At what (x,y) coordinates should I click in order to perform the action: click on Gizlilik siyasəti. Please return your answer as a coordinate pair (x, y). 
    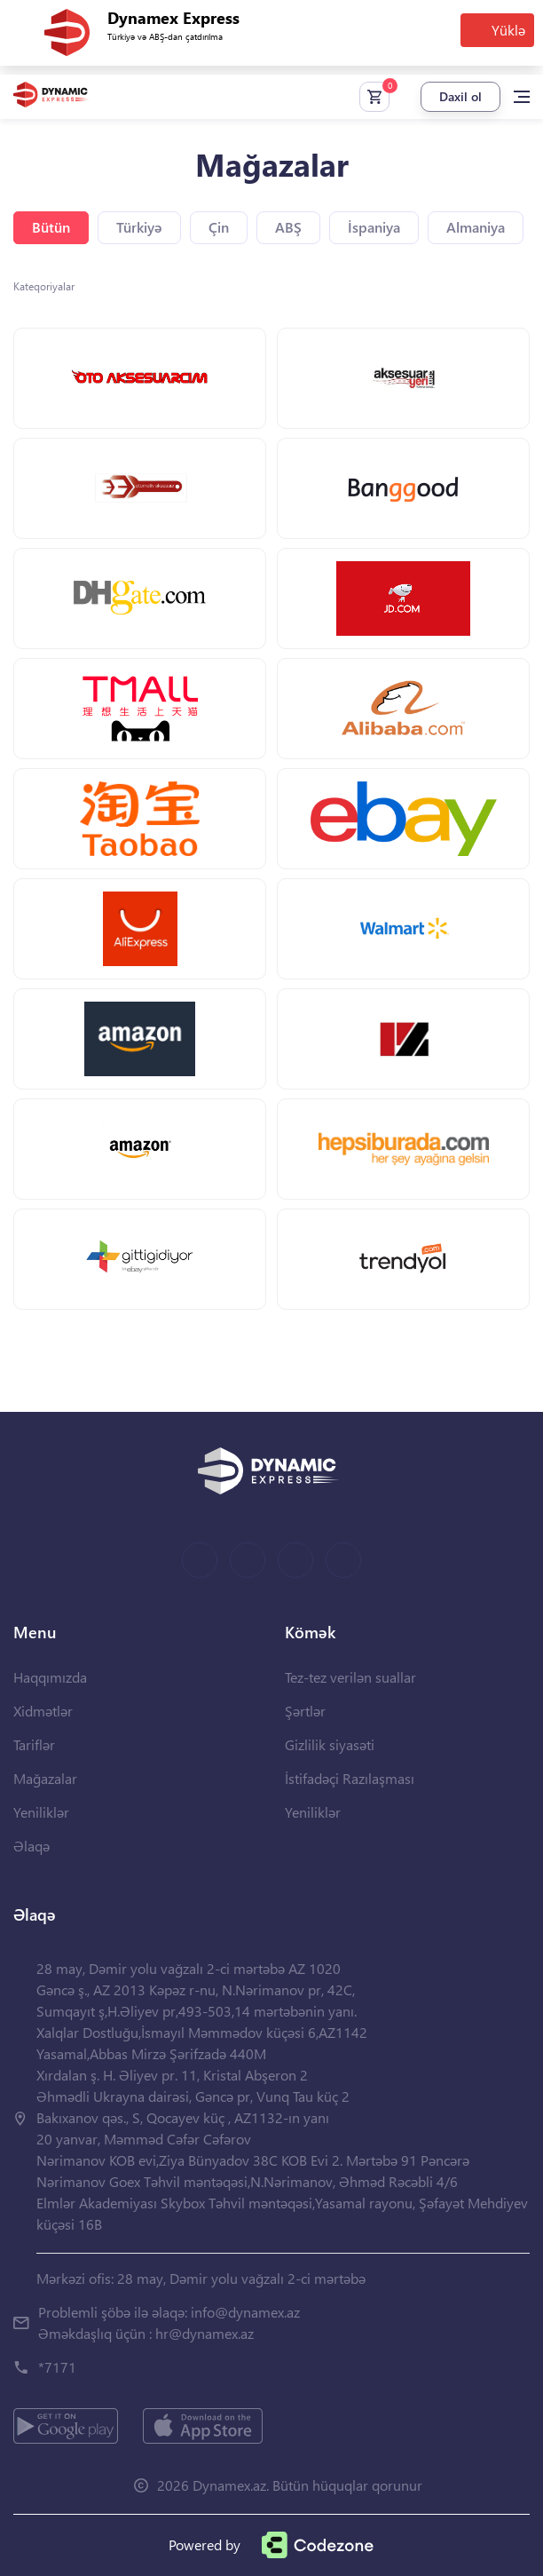
    Looking at the image, I should click on (329, 1744).